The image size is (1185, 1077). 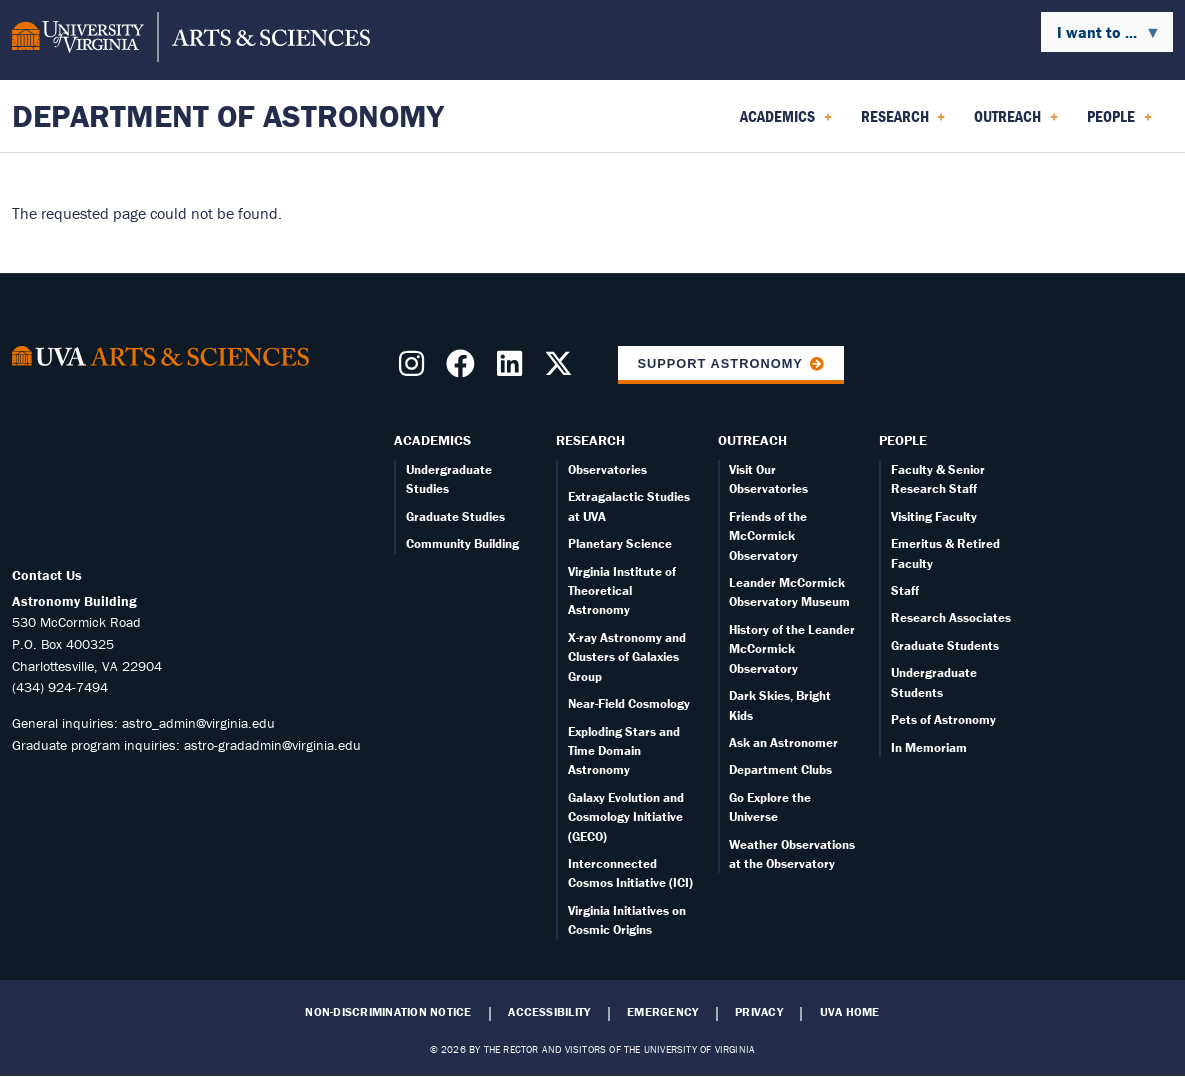 What do you see at coordinates (943, 719) in the screenshot?
I see `Pets of Astronomy` at bounding box center [943, 719].